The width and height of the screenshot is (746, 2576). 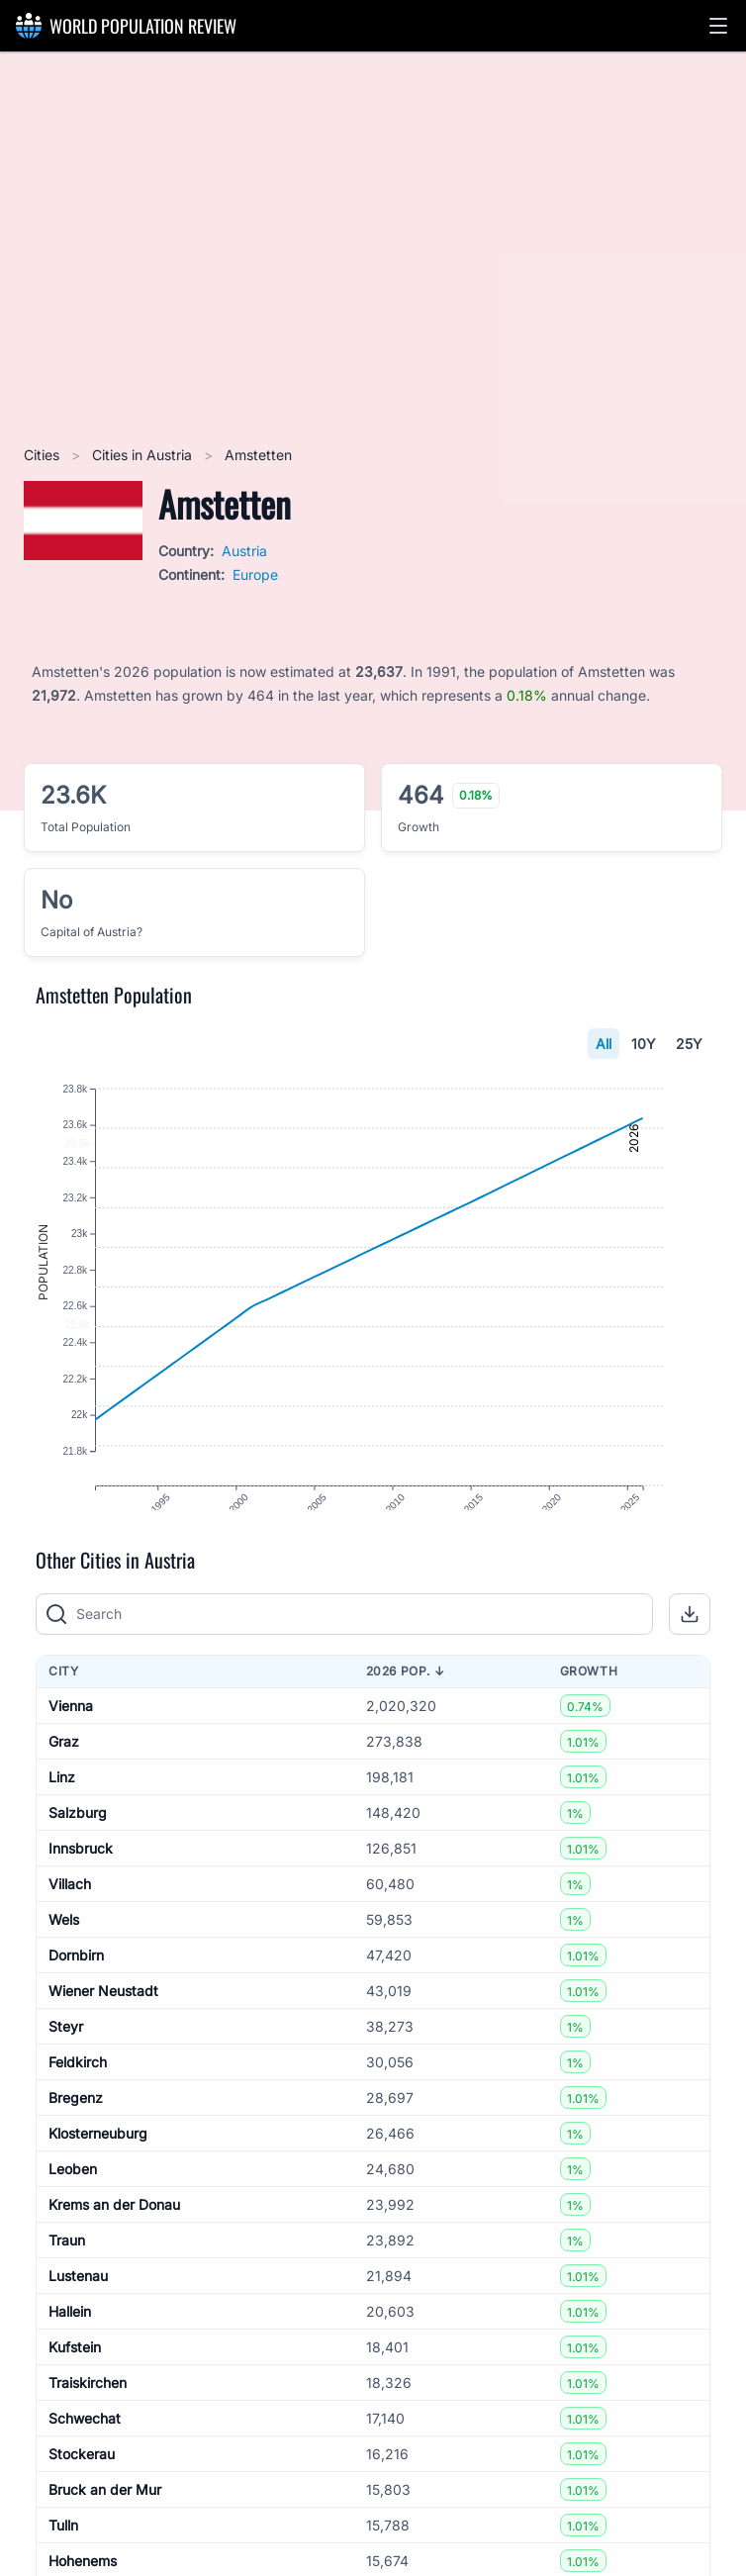 What do you see at coordinates (643, 1043) in the screenshot?
I see `10Y` at bounding box center [643, 1043].